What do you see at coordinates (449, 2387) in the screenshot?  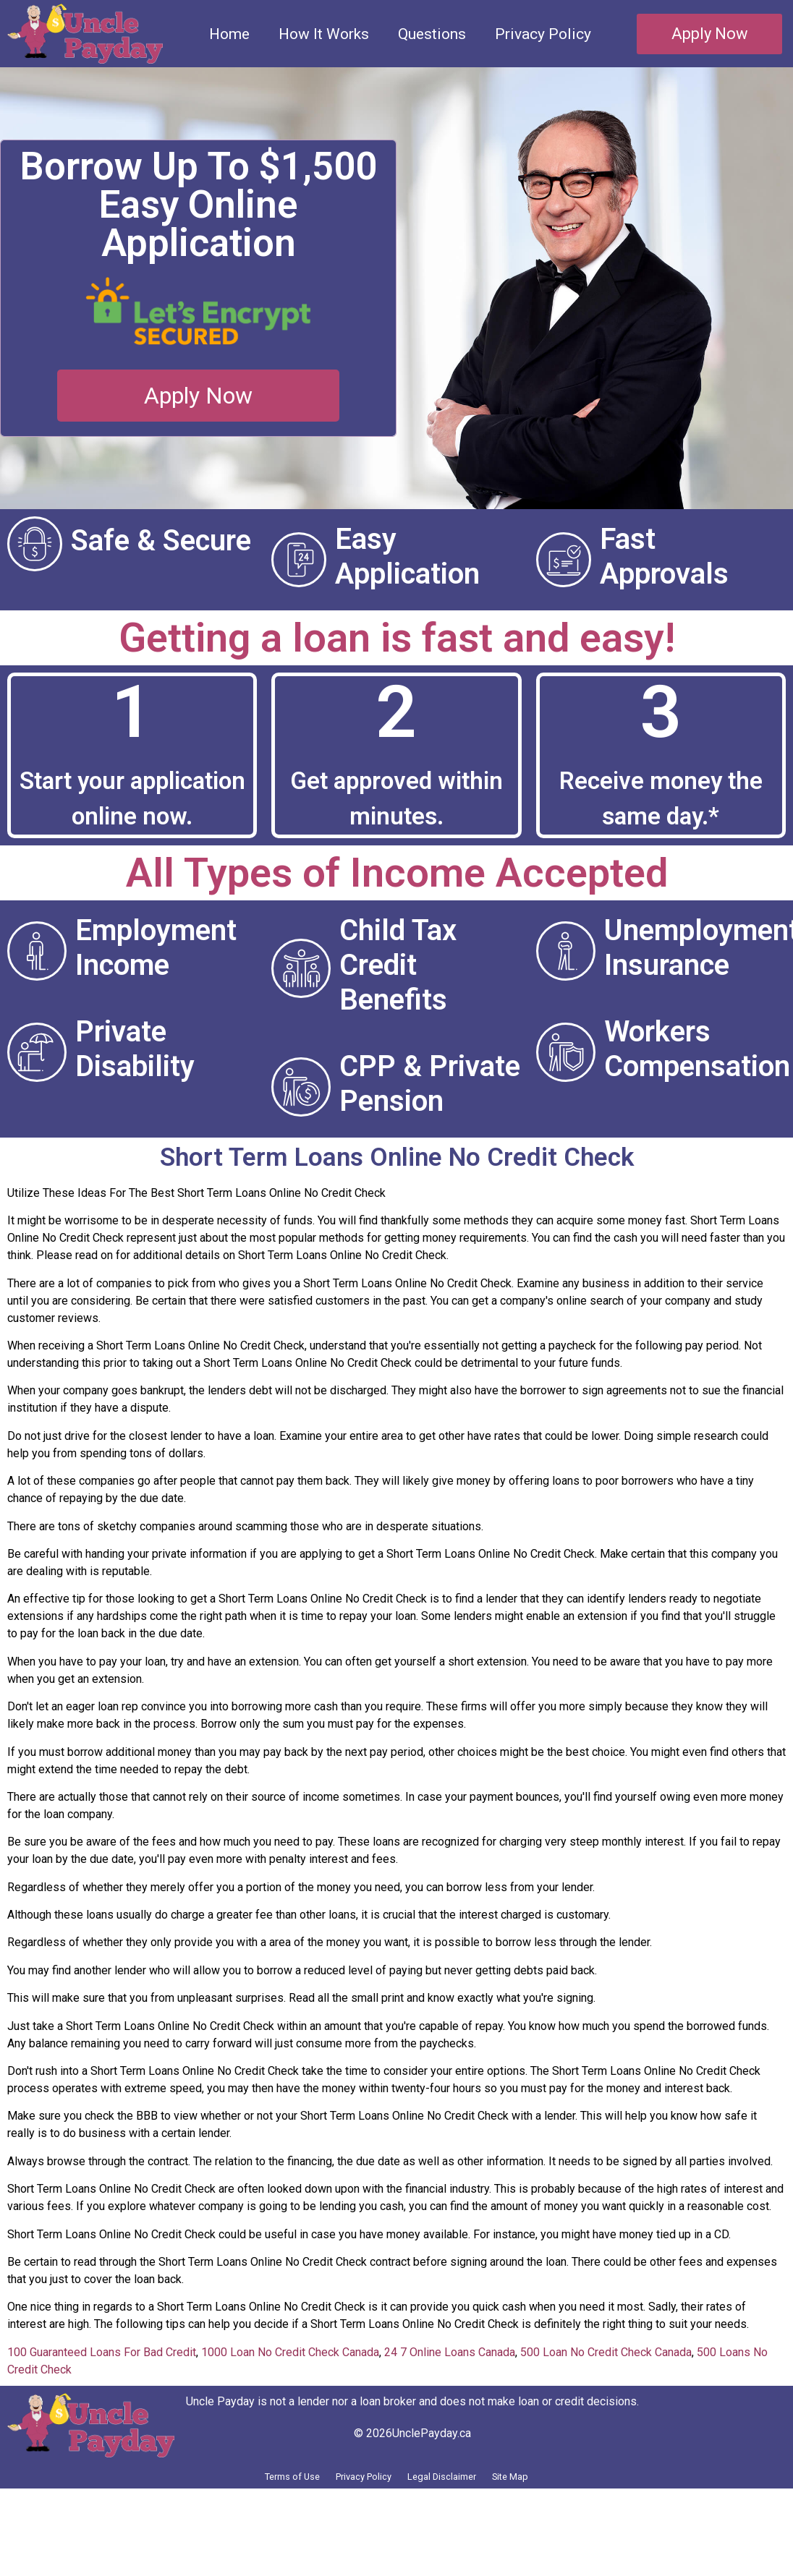 I see `24 7 Online Loans Canada` at bounding box center [449, 2387].